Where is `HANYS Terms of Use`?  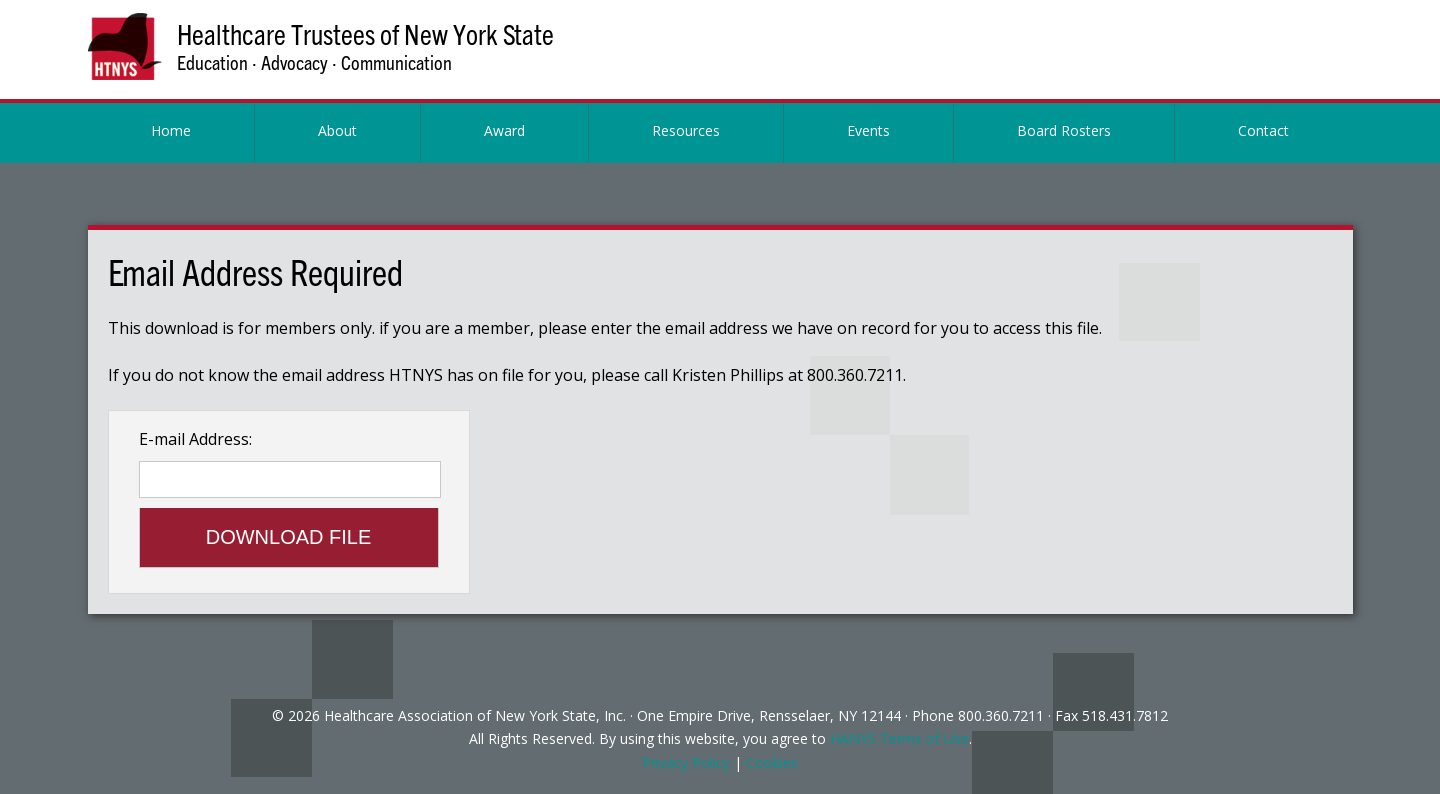
HANYS Terms of Use is located at coordinates (899, 738).